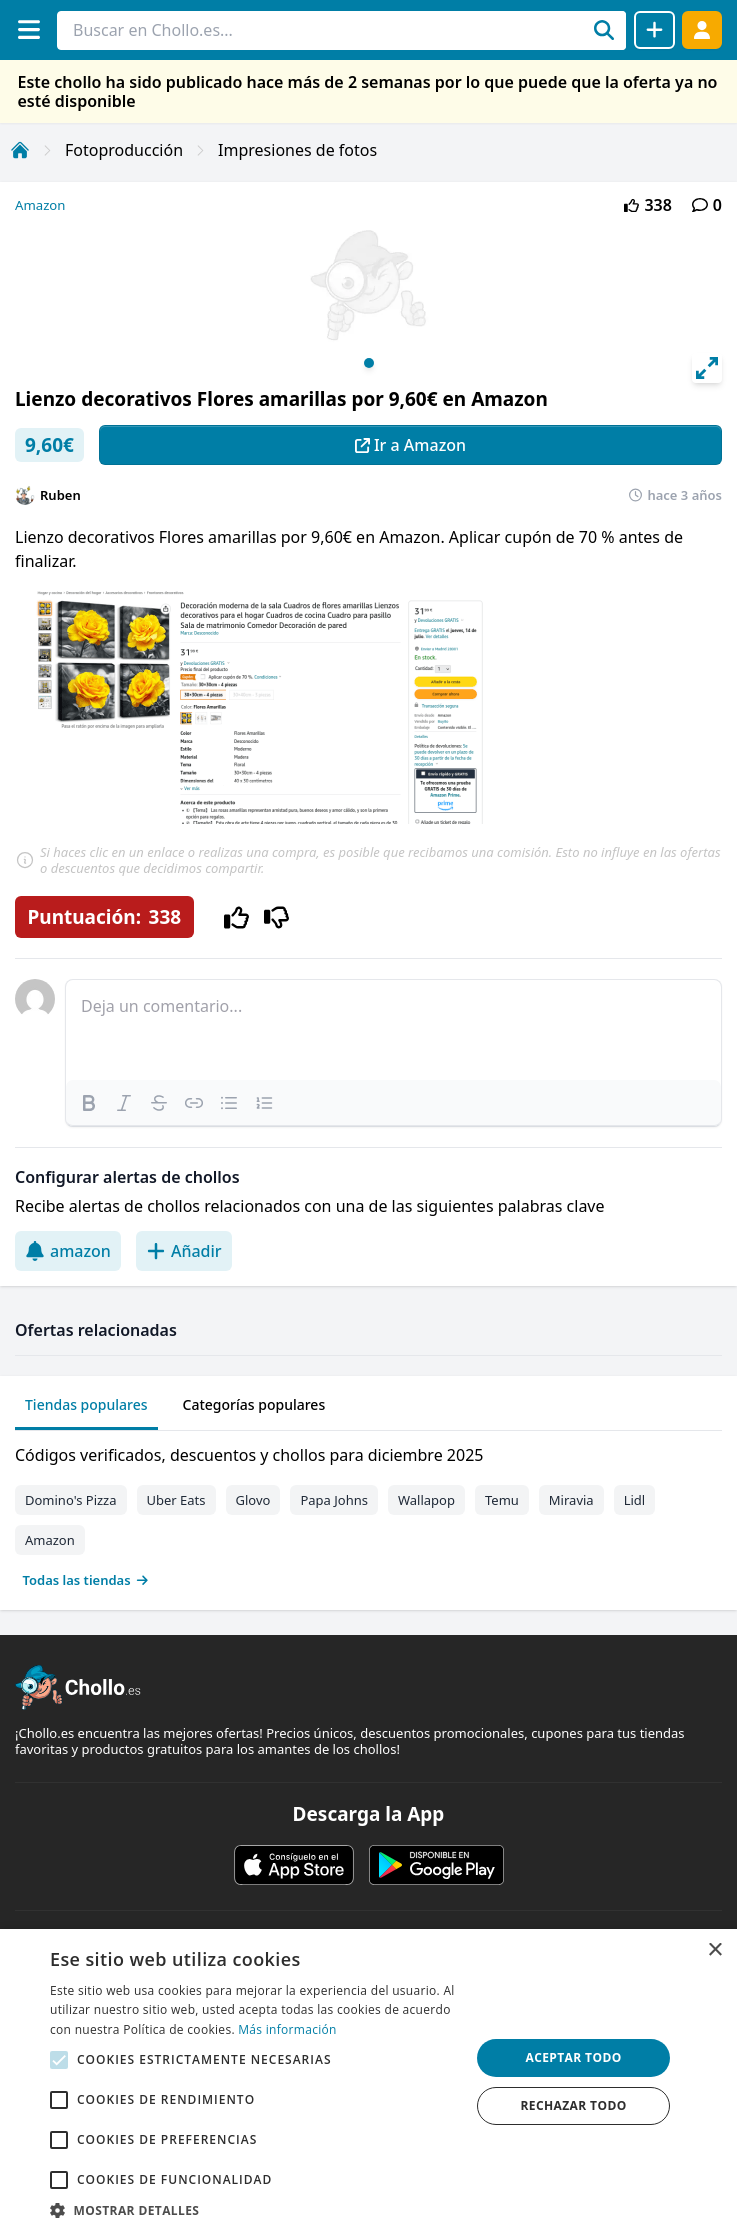  I want to click on Temu, so click(502, 1500).